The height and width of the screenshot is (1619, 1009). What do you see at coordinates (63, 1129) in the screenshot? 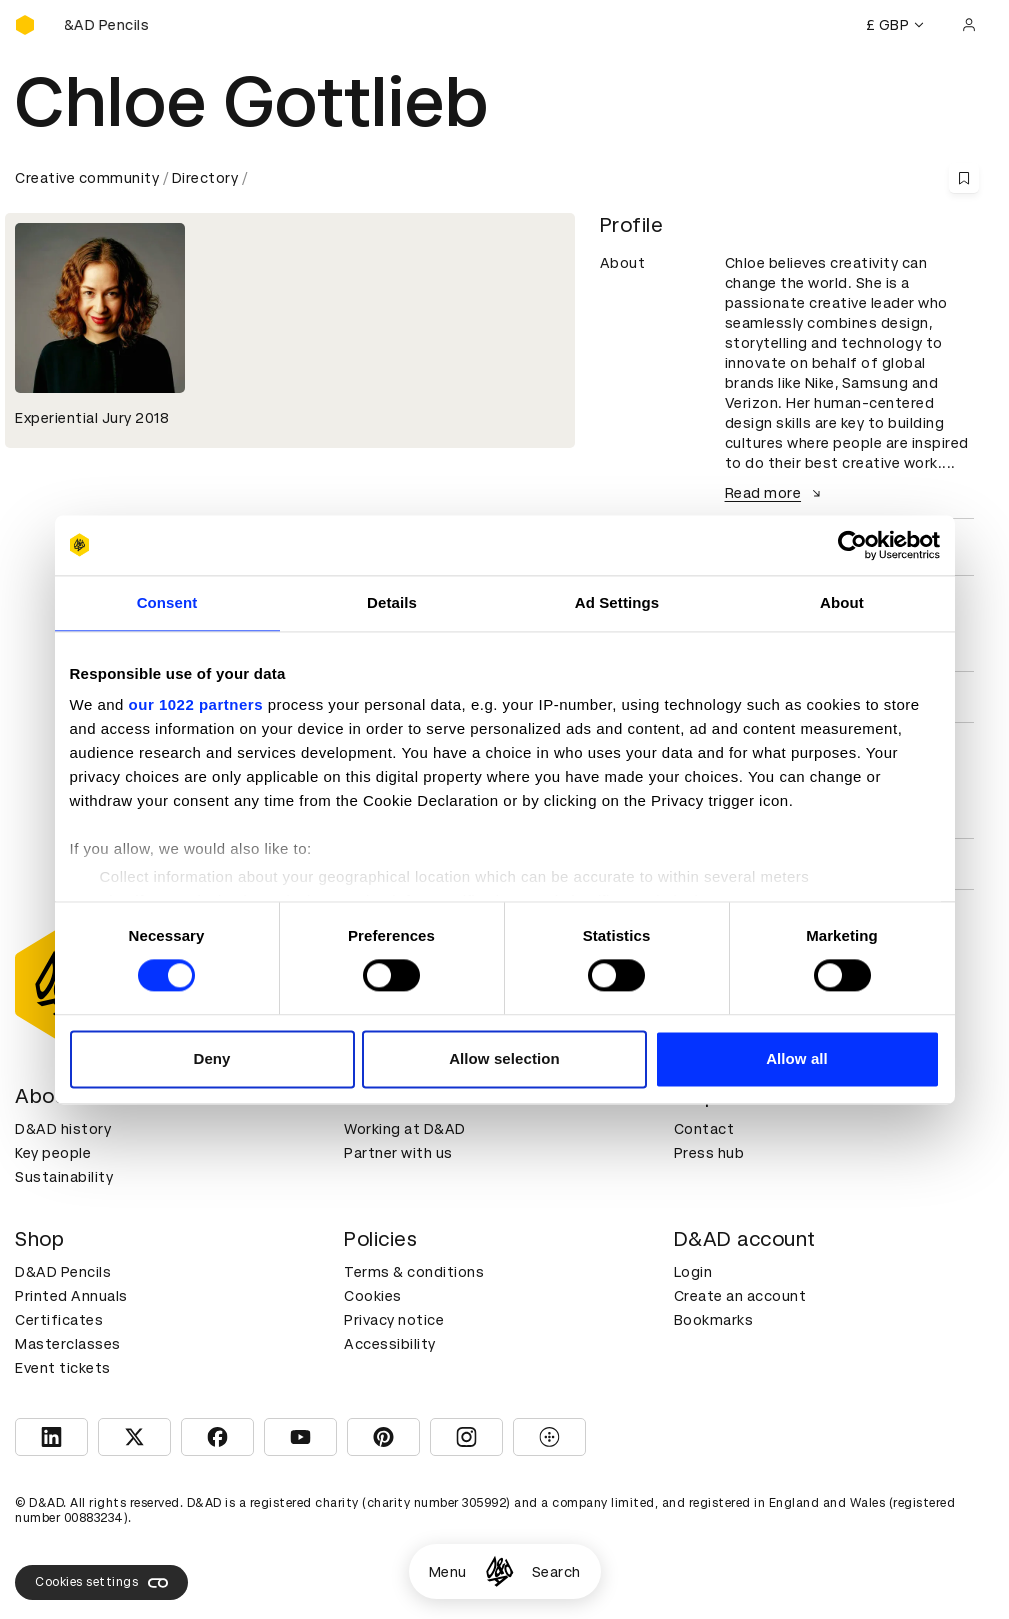
I see `D&AD history` at bounding box center [63, 1129].